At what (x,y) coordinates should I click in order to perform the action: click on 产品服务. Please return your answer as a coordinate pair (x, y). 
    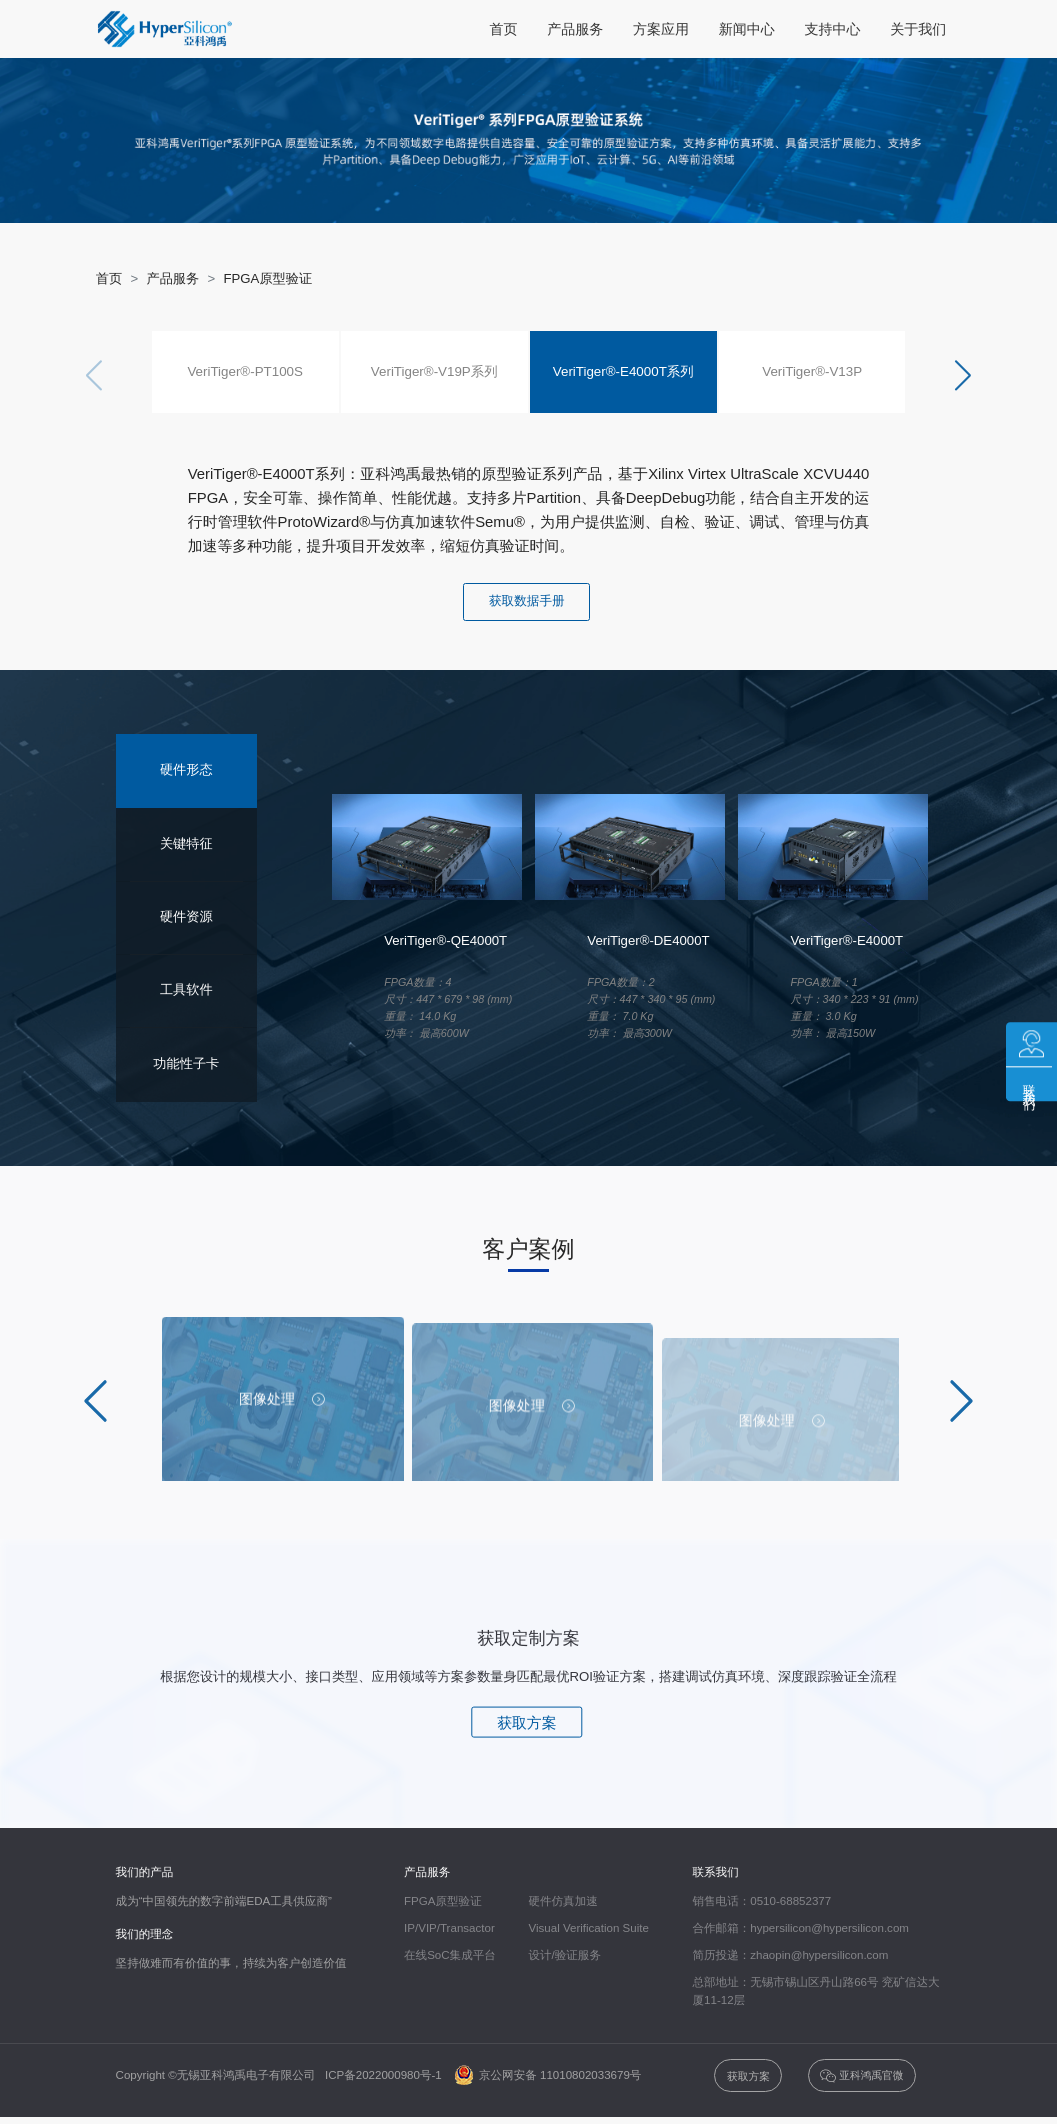
    Looking at the image, I should click on (575, 29).